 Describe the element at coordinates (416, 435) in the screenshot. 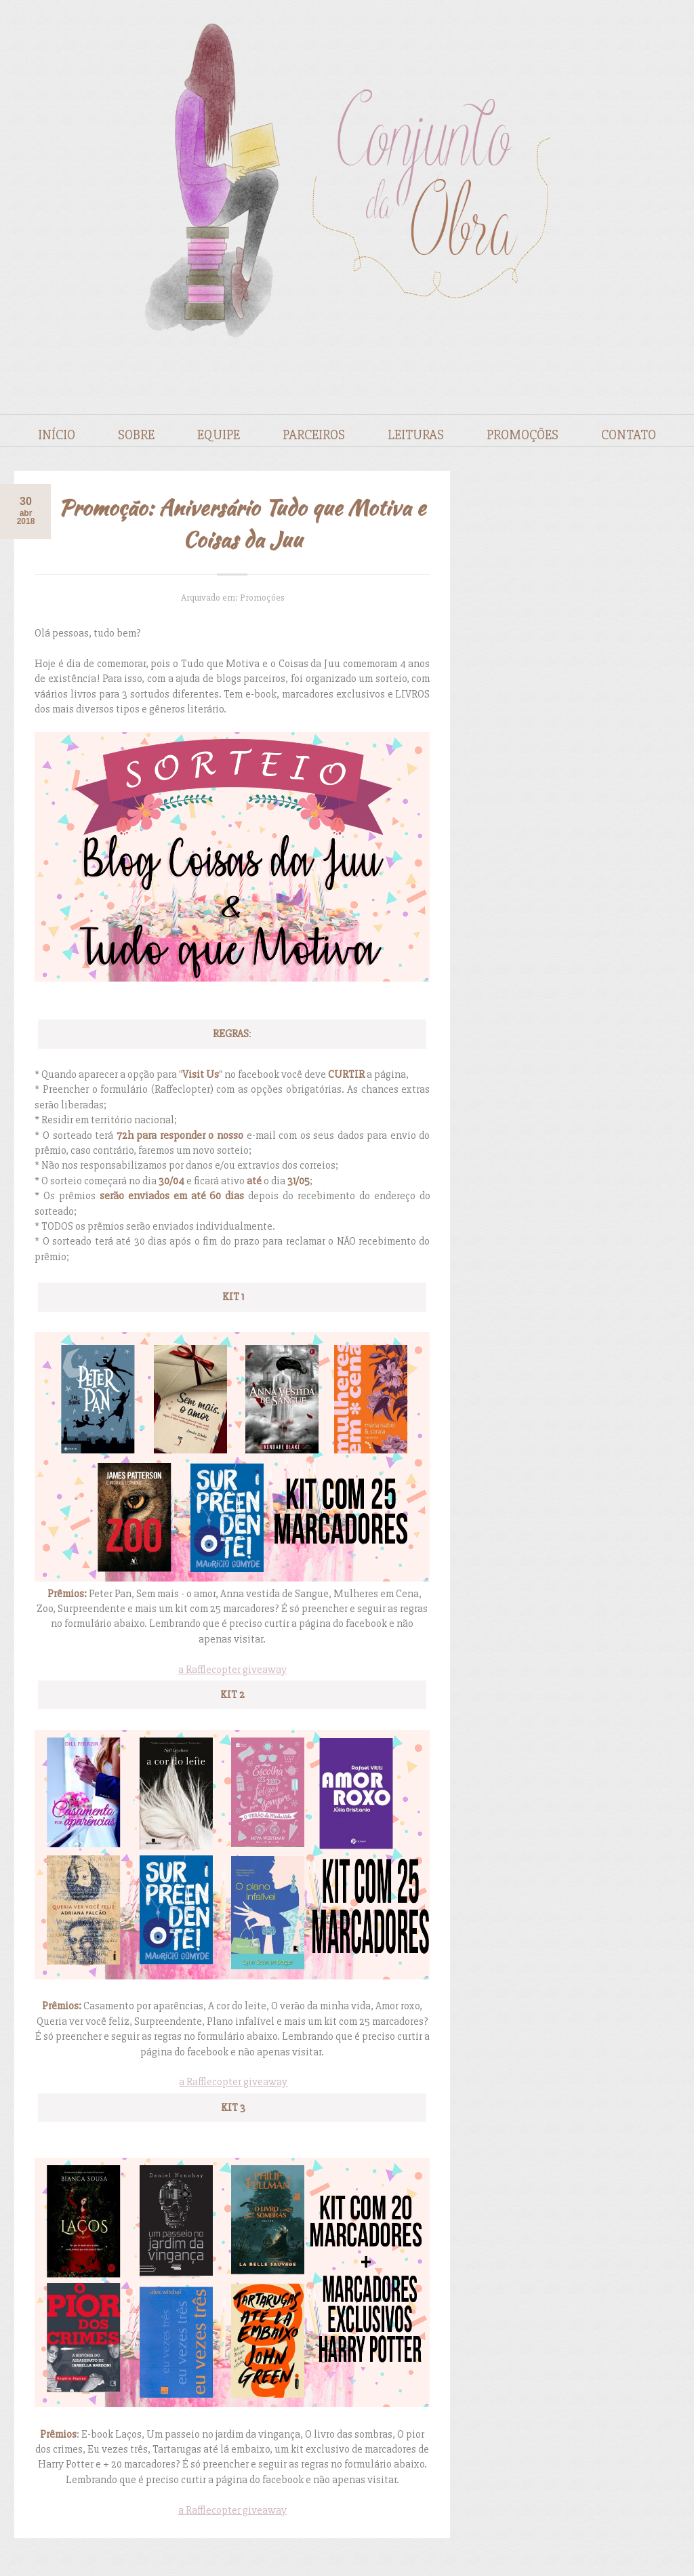

I see `Leituras` at that location.